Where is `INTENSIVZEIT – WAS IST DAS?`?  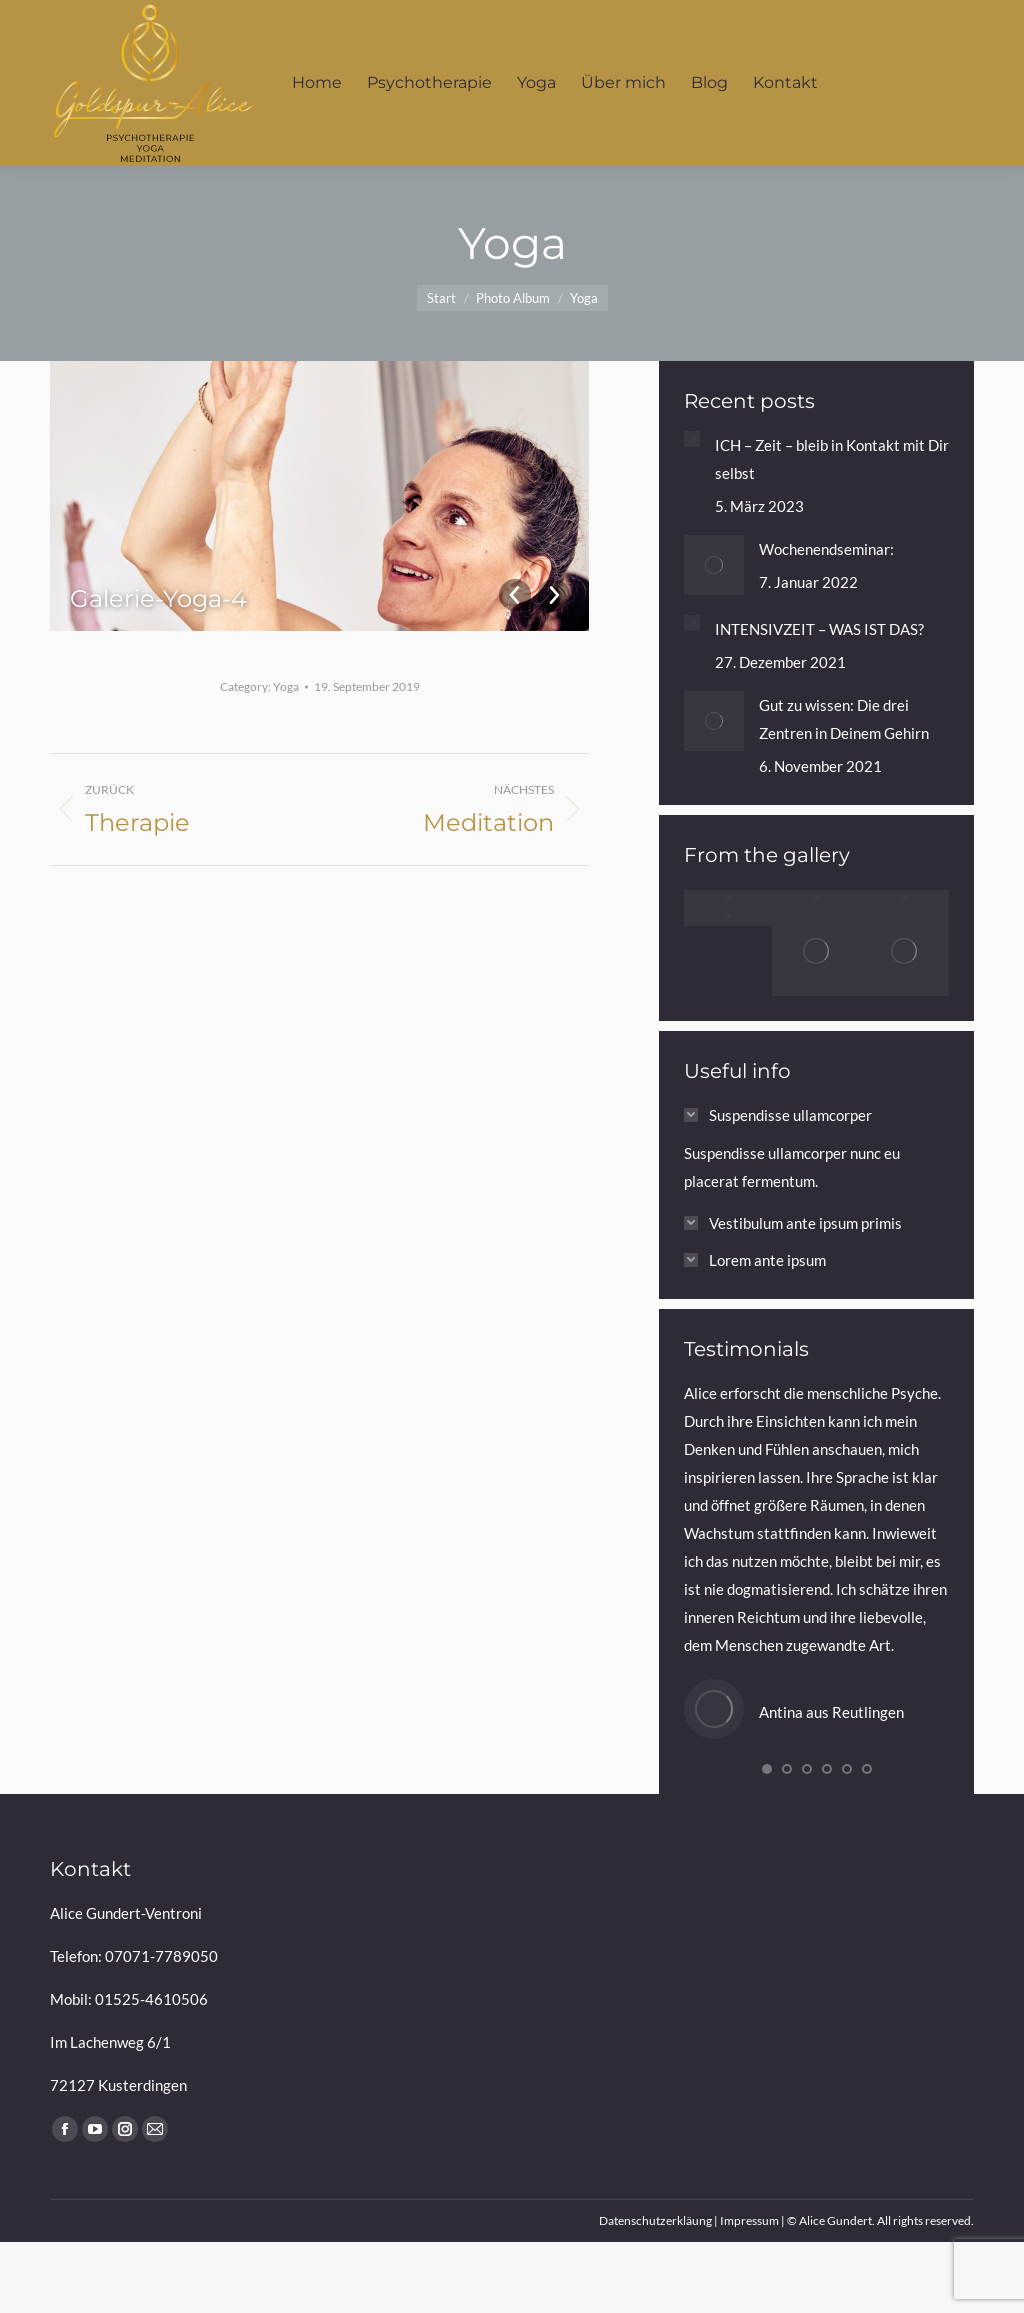
INTENSIVZEIT – WAS IST DAS? is located at coordinates (819, 629).